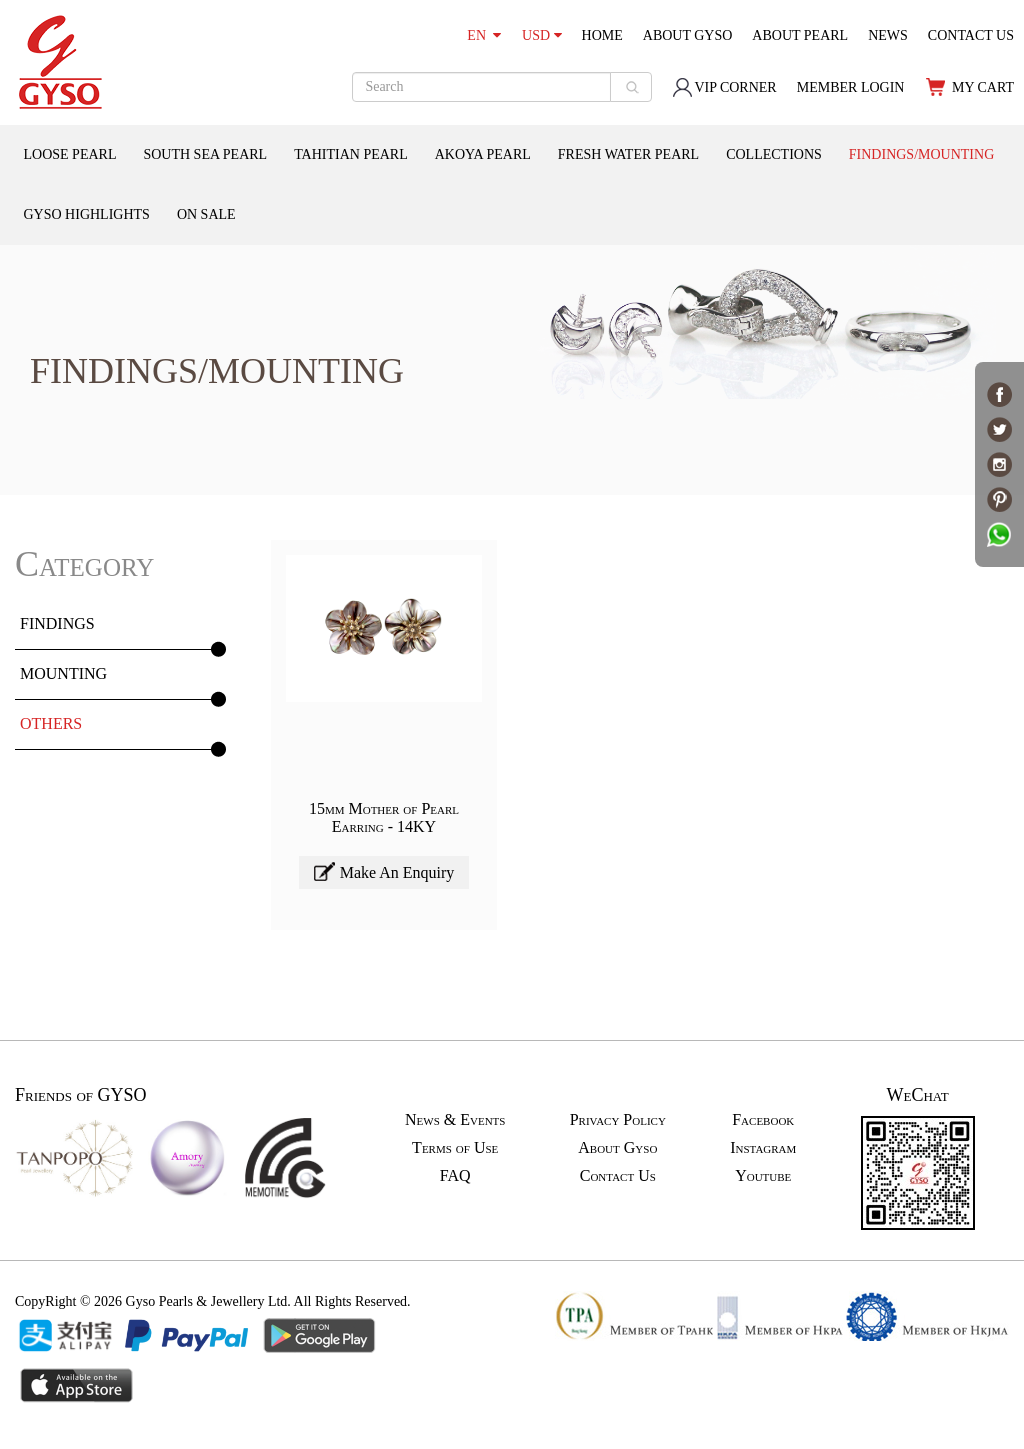  Describe the element at coordinates (455, 1119) in the screenshot. I see `News & Events` at that location.